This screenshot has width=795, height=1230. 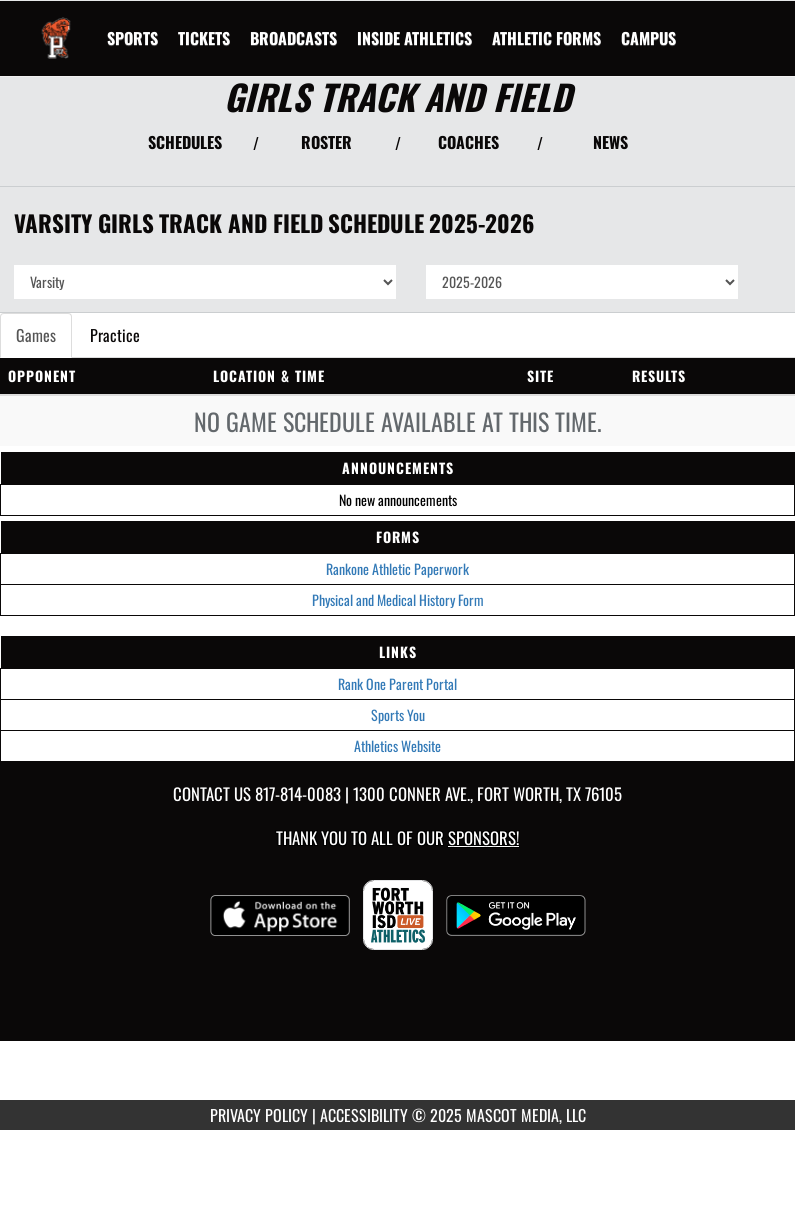 I want to click on ATHLETIC FORMS [menuitem], so click(x=546, y=38).